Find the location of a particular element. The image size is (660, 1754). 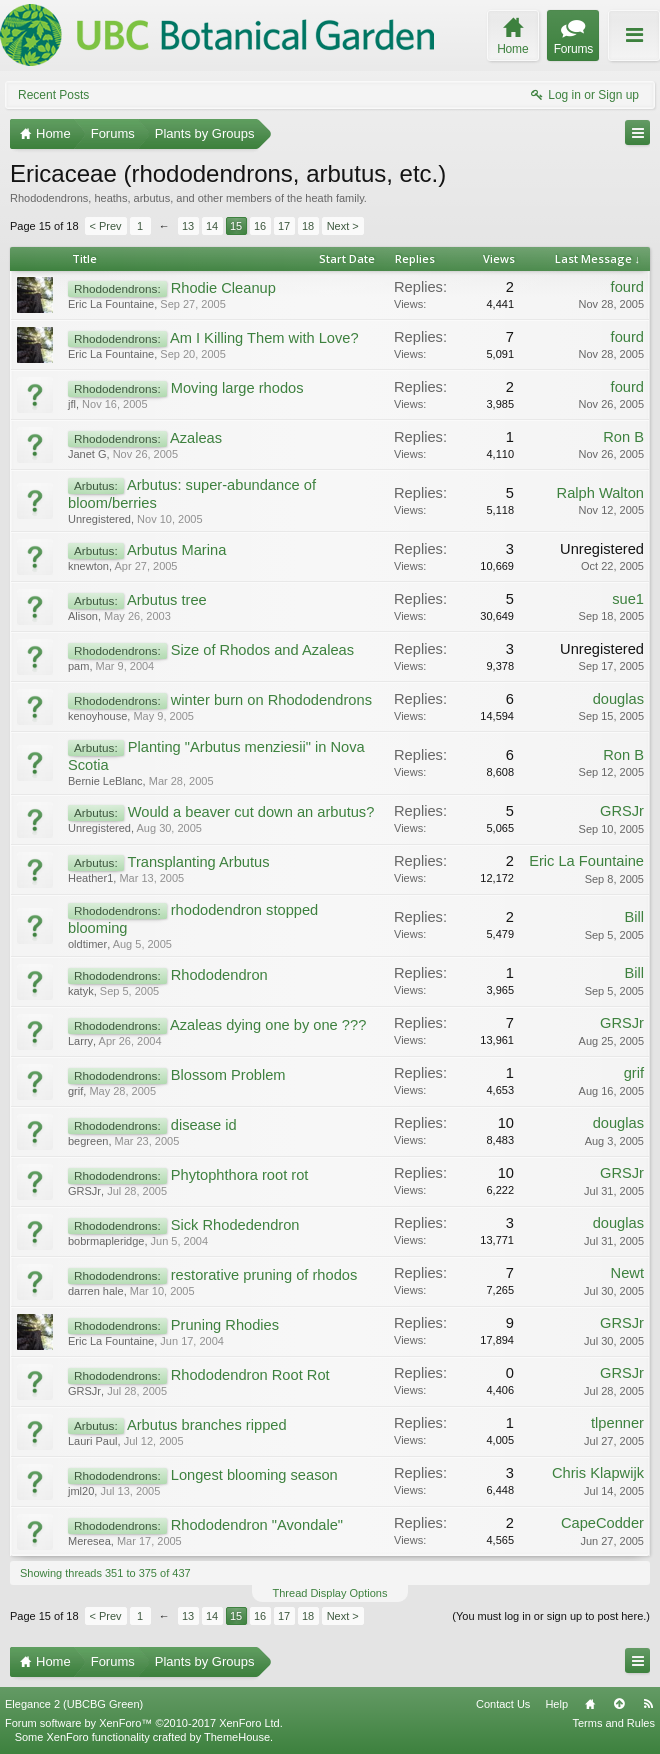

Would a beaver cut down an arbutus? is located at coordinates (251, 812).